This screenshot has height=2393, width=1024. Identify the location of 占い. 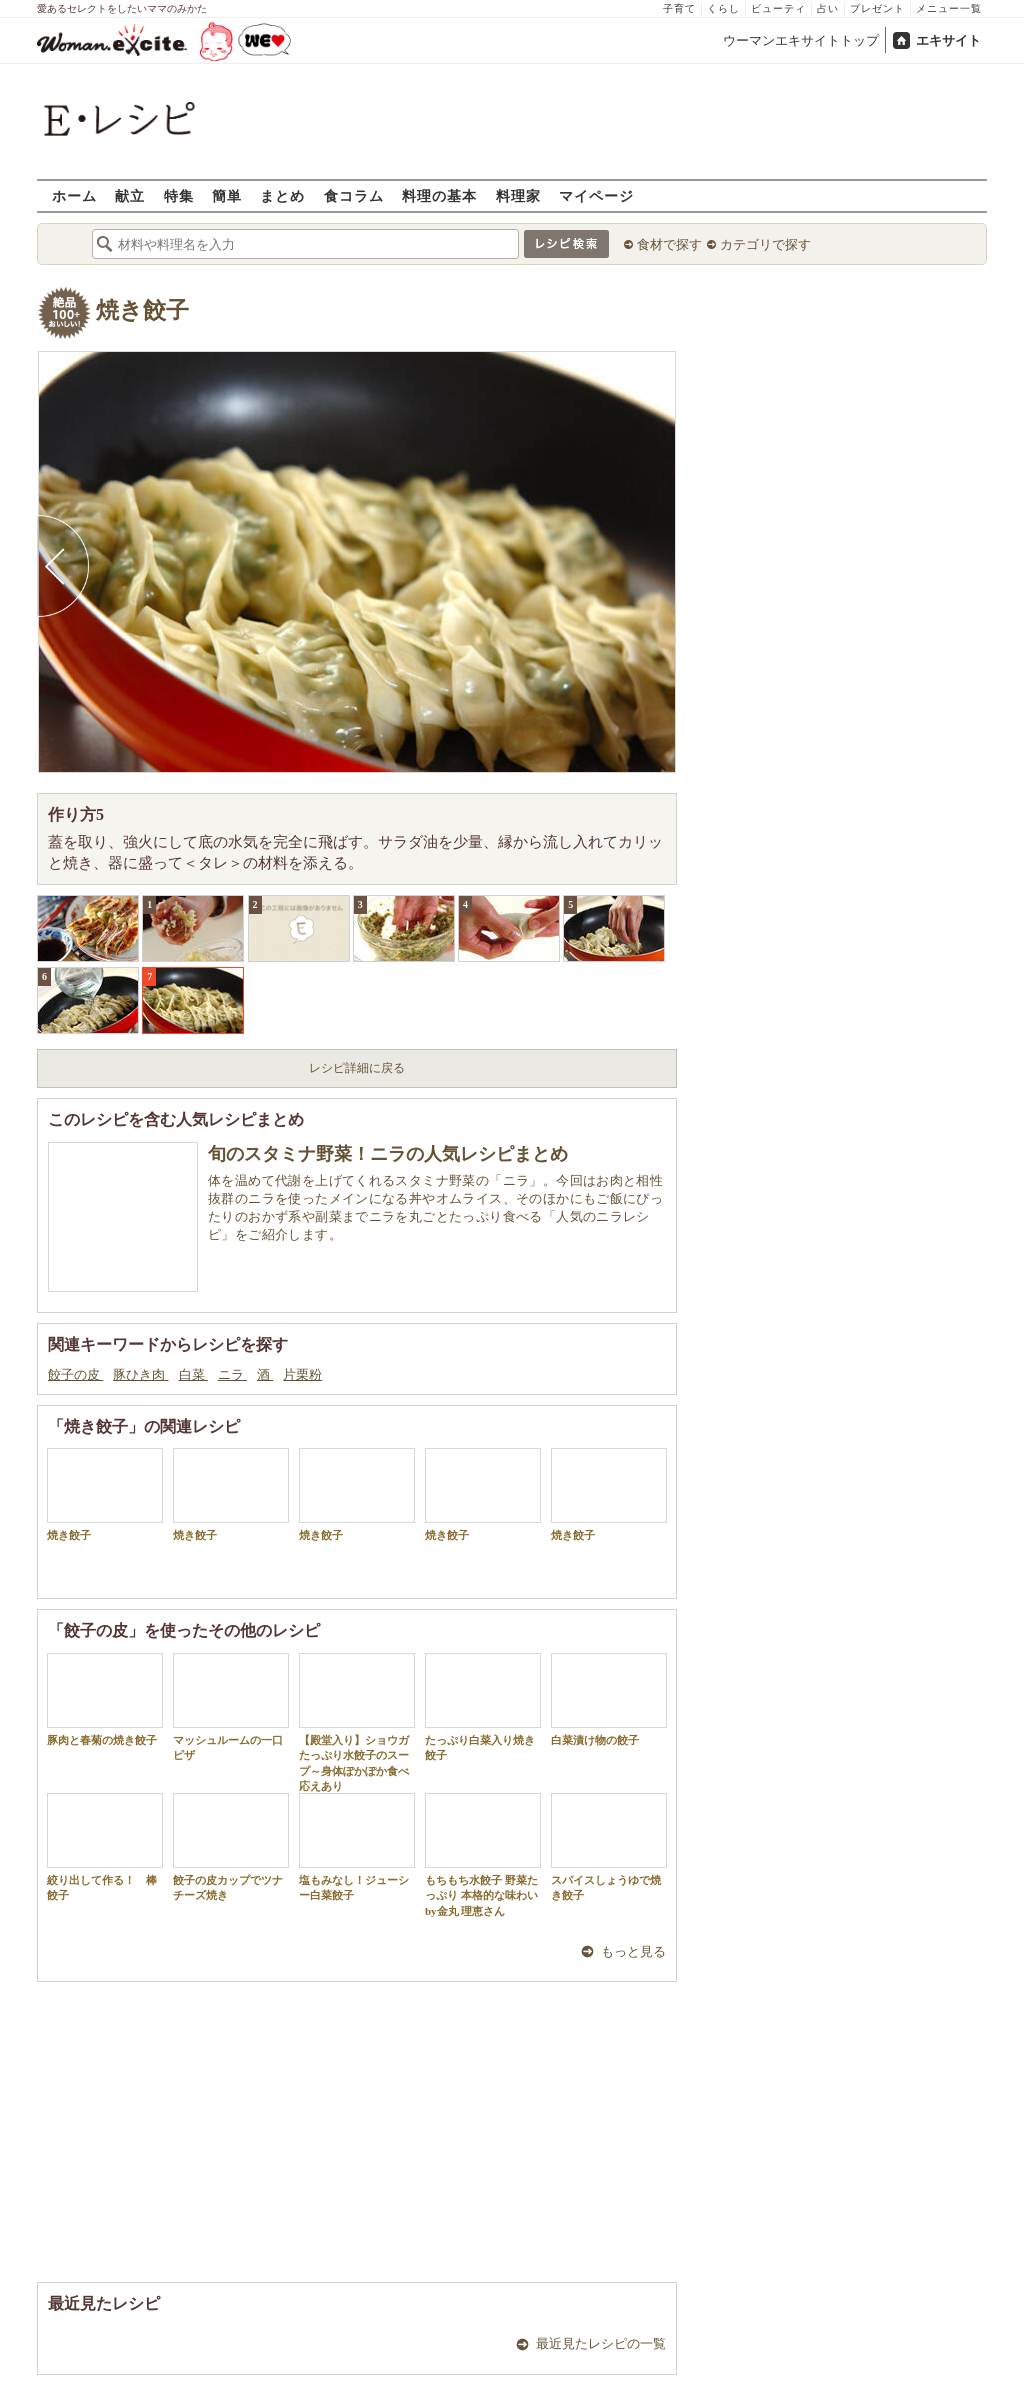
(828, 8).